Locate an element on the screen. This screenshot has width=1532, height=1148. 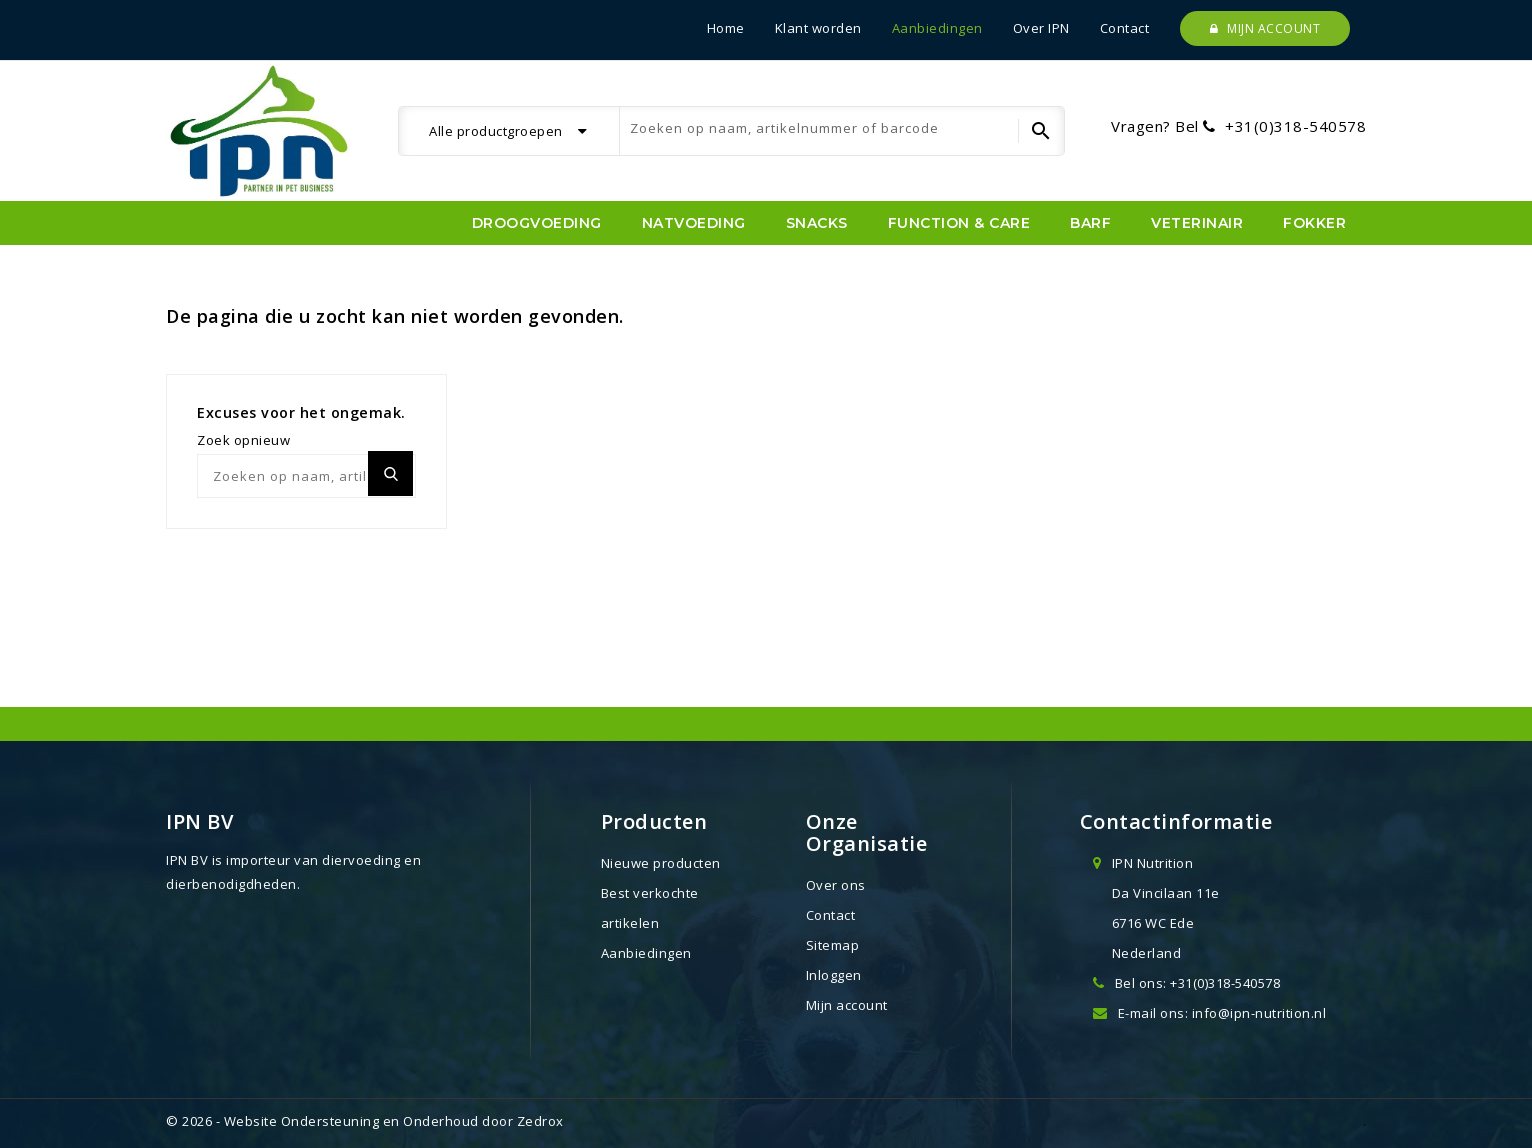
BARF is located at coordinates (1090, 223).